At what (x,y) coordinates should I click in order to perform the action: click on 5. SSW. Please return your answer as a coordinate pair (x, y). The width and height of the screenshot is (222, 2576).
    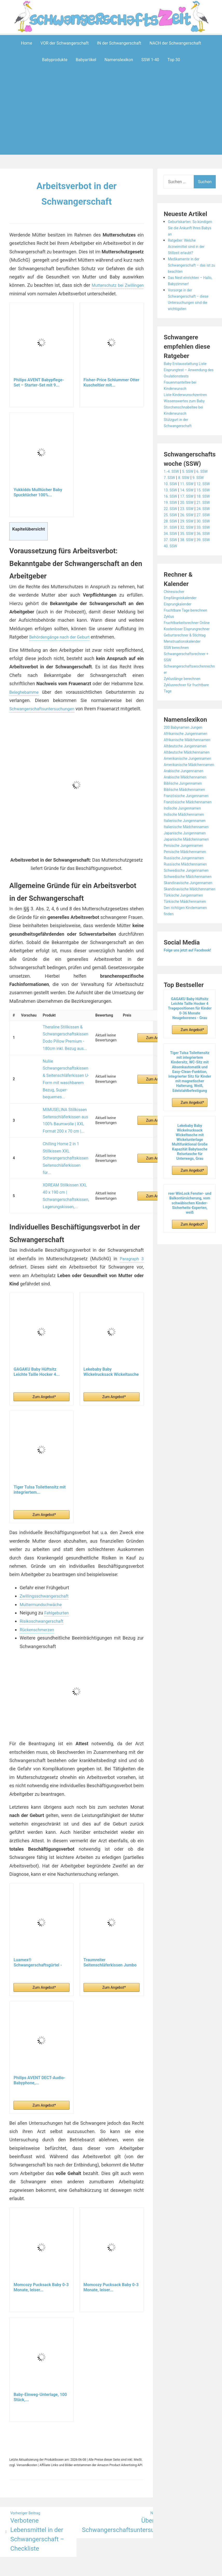
    Looking at the image, I should click on (190, 471).